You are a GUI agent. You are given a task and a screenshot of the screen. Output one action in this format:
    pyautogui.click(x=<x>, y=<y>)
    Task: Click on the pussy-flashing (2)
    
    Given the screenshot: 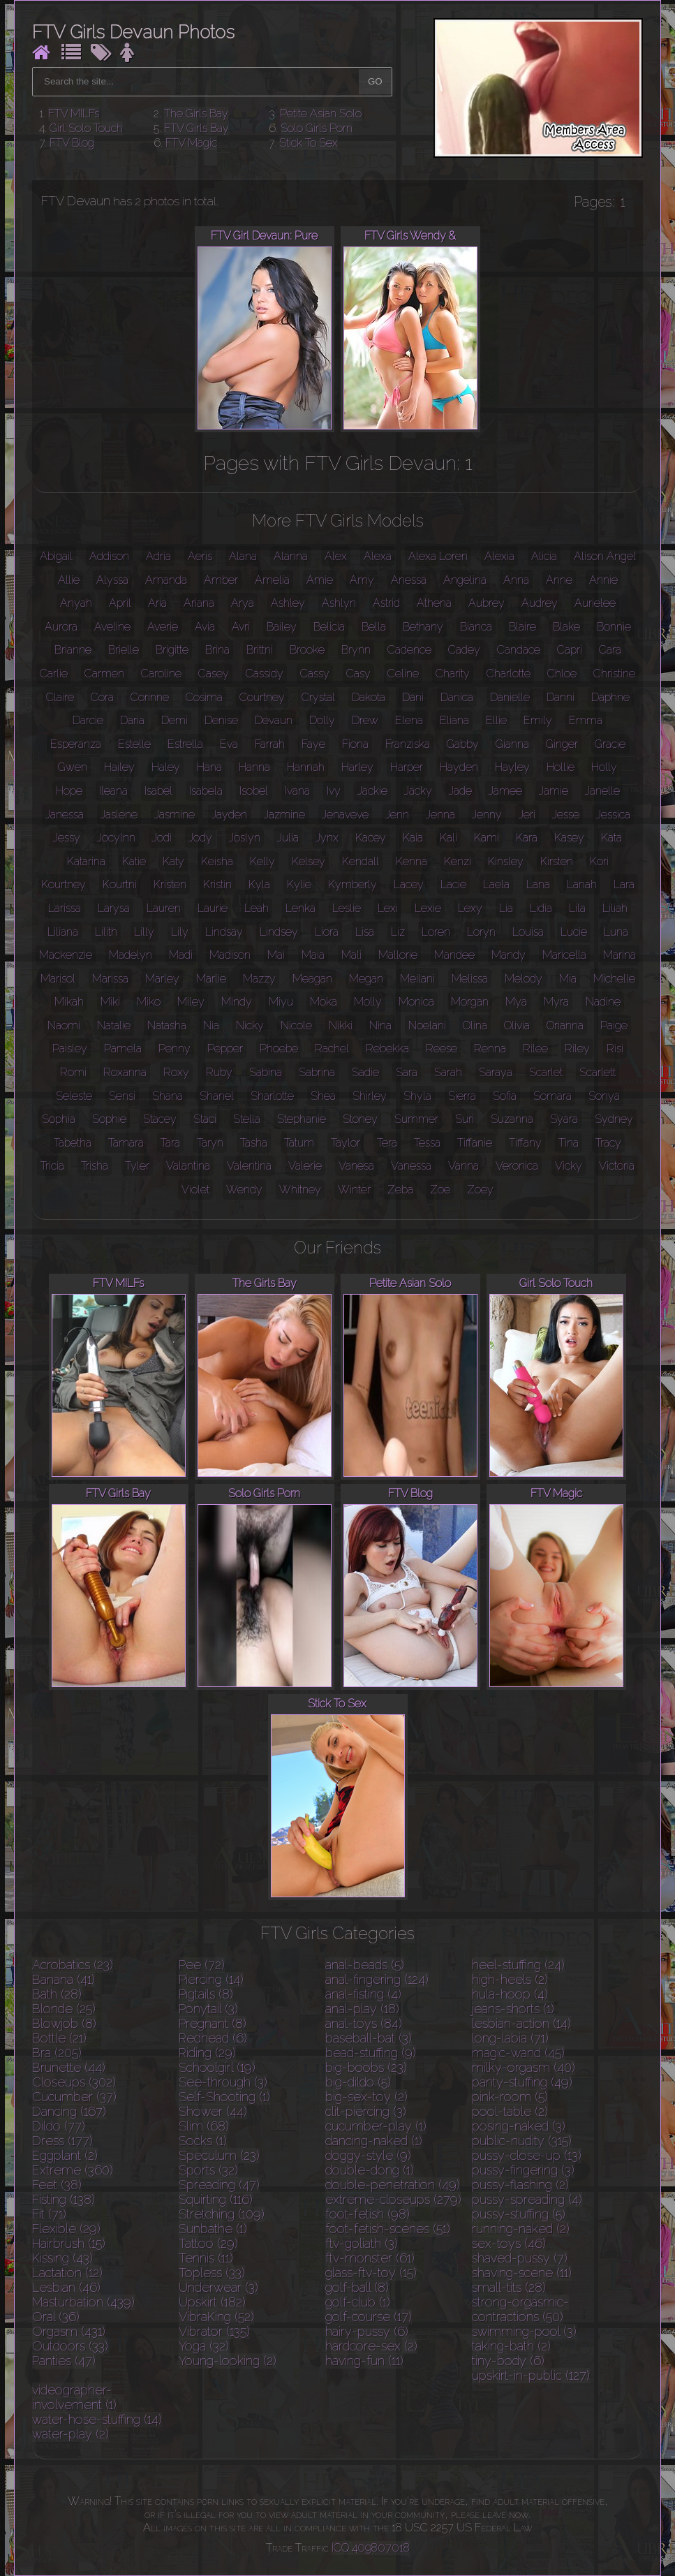 What is the action you would take?
    pyautogui.click(x=520, y=2184)
    